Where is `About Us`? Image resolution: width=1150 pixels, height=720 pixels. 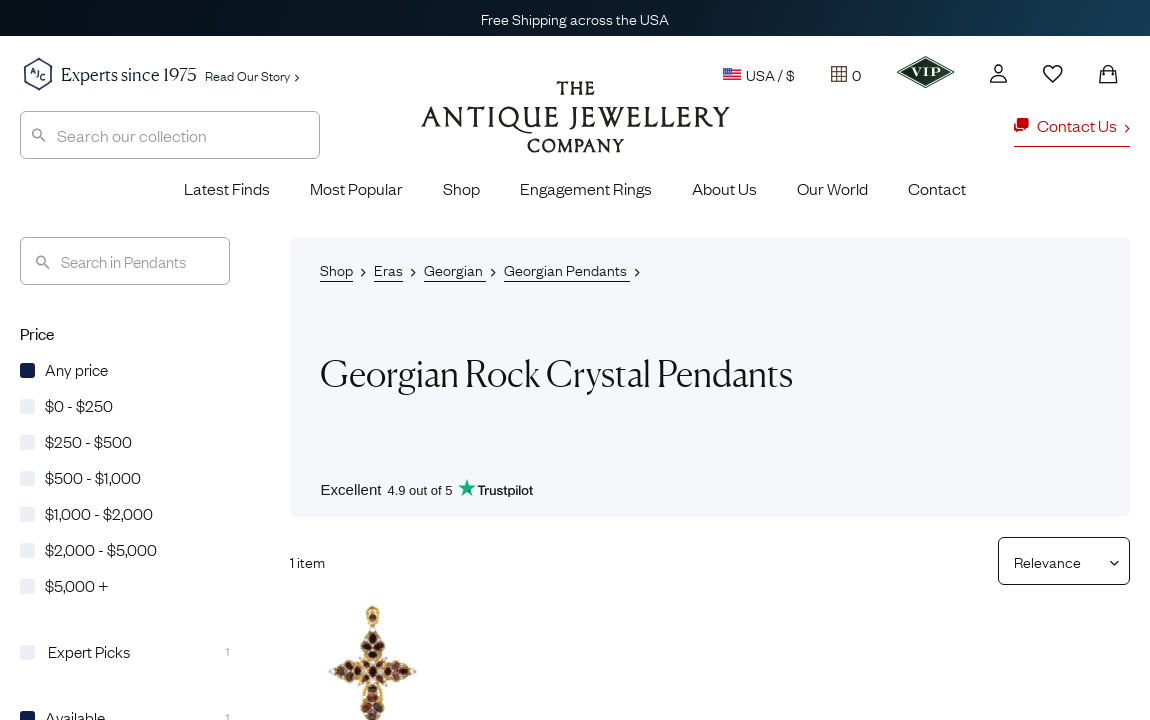 About Us is located at coordinates (724, 188).